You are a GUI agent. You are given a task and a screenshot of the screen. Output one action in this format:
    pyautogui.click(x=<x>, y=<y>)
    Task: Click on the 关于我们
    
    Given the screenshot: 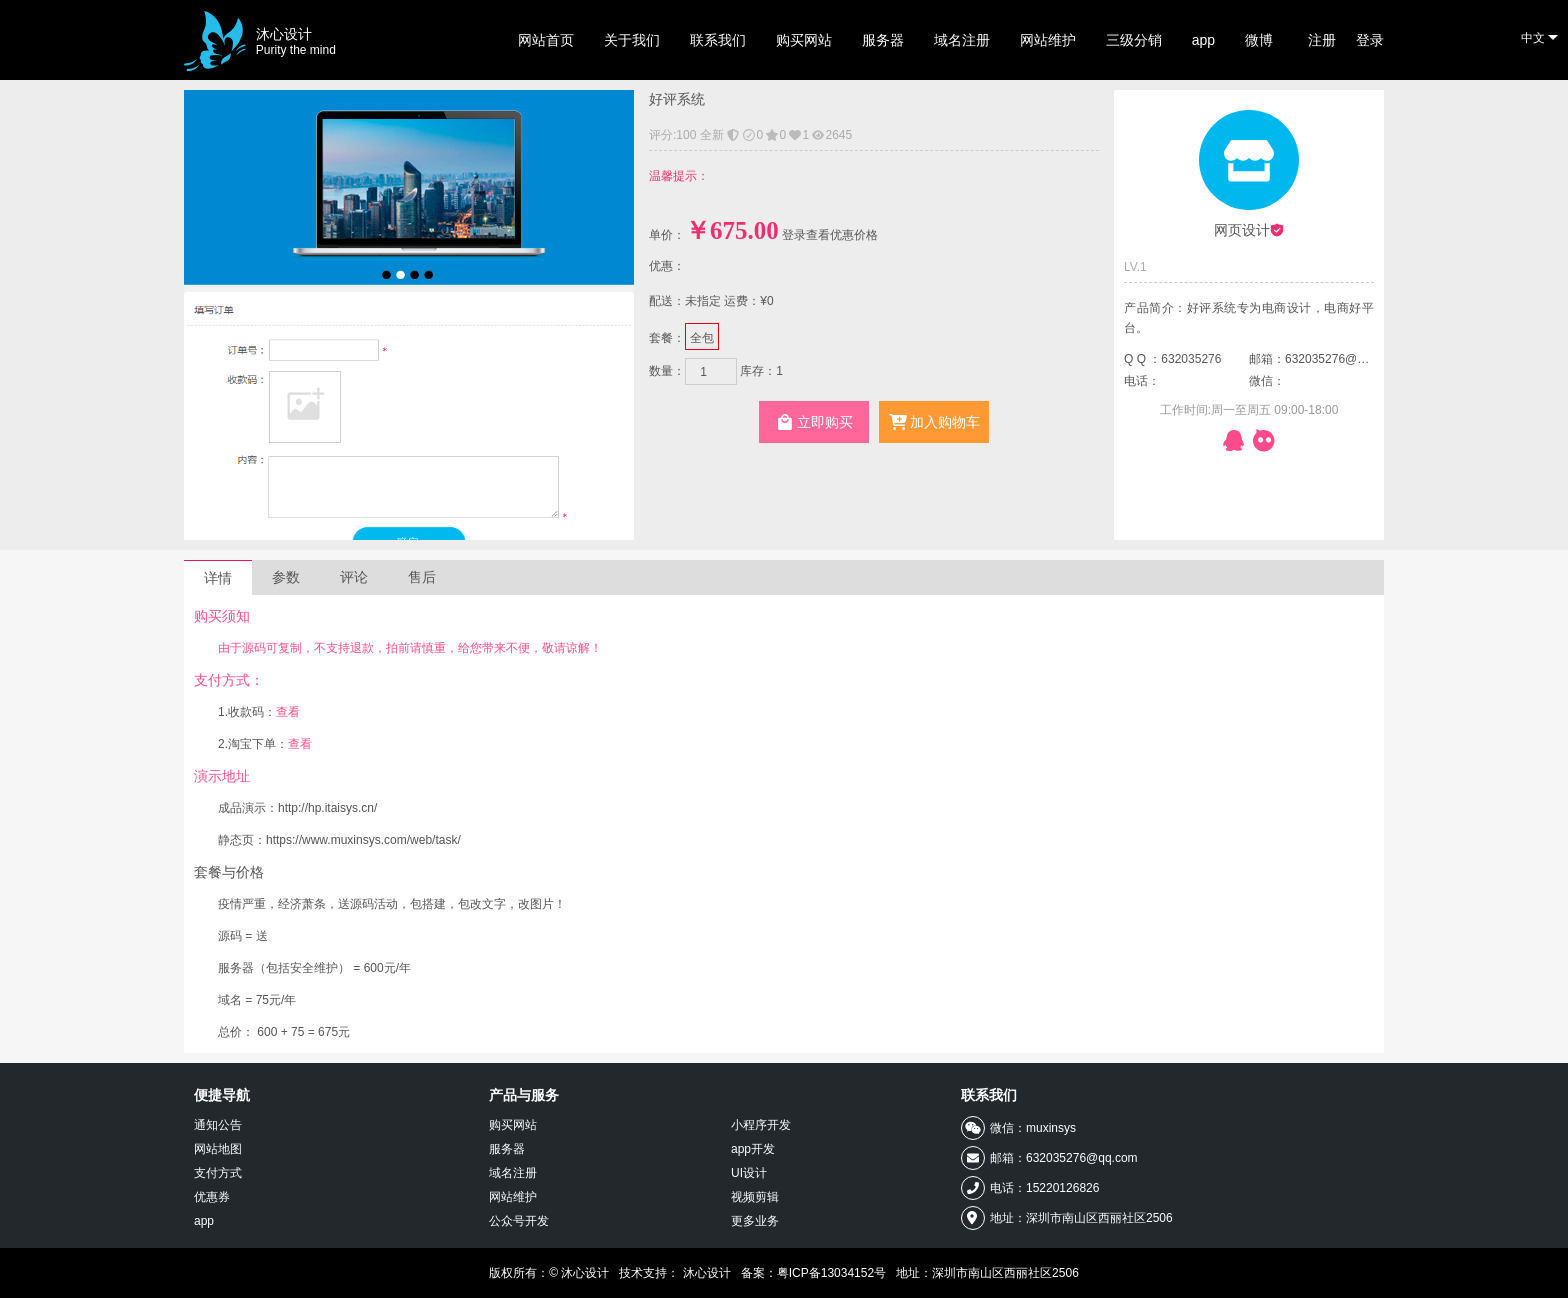 What is the action you would take?
    pyautogui.click(x=632, y=40)
    